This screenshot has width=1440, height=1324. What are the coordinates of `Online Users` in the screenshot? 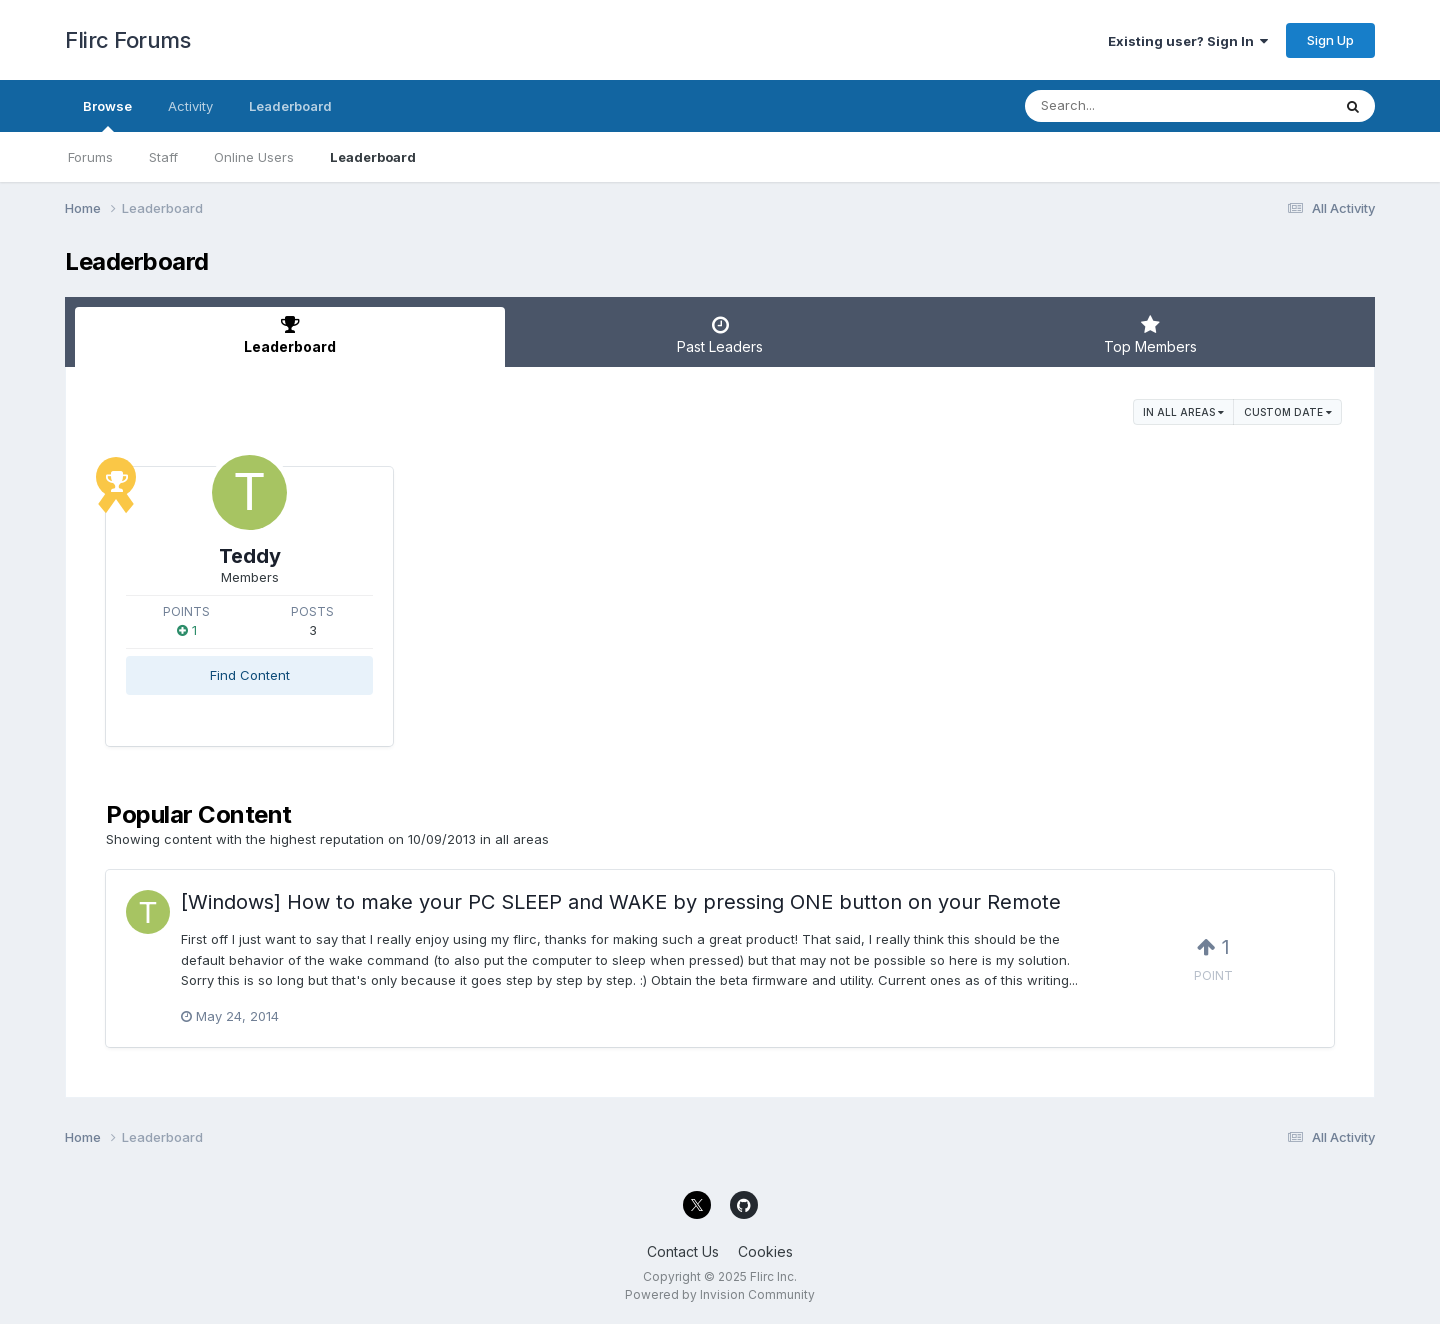 It's located at (254, 157).